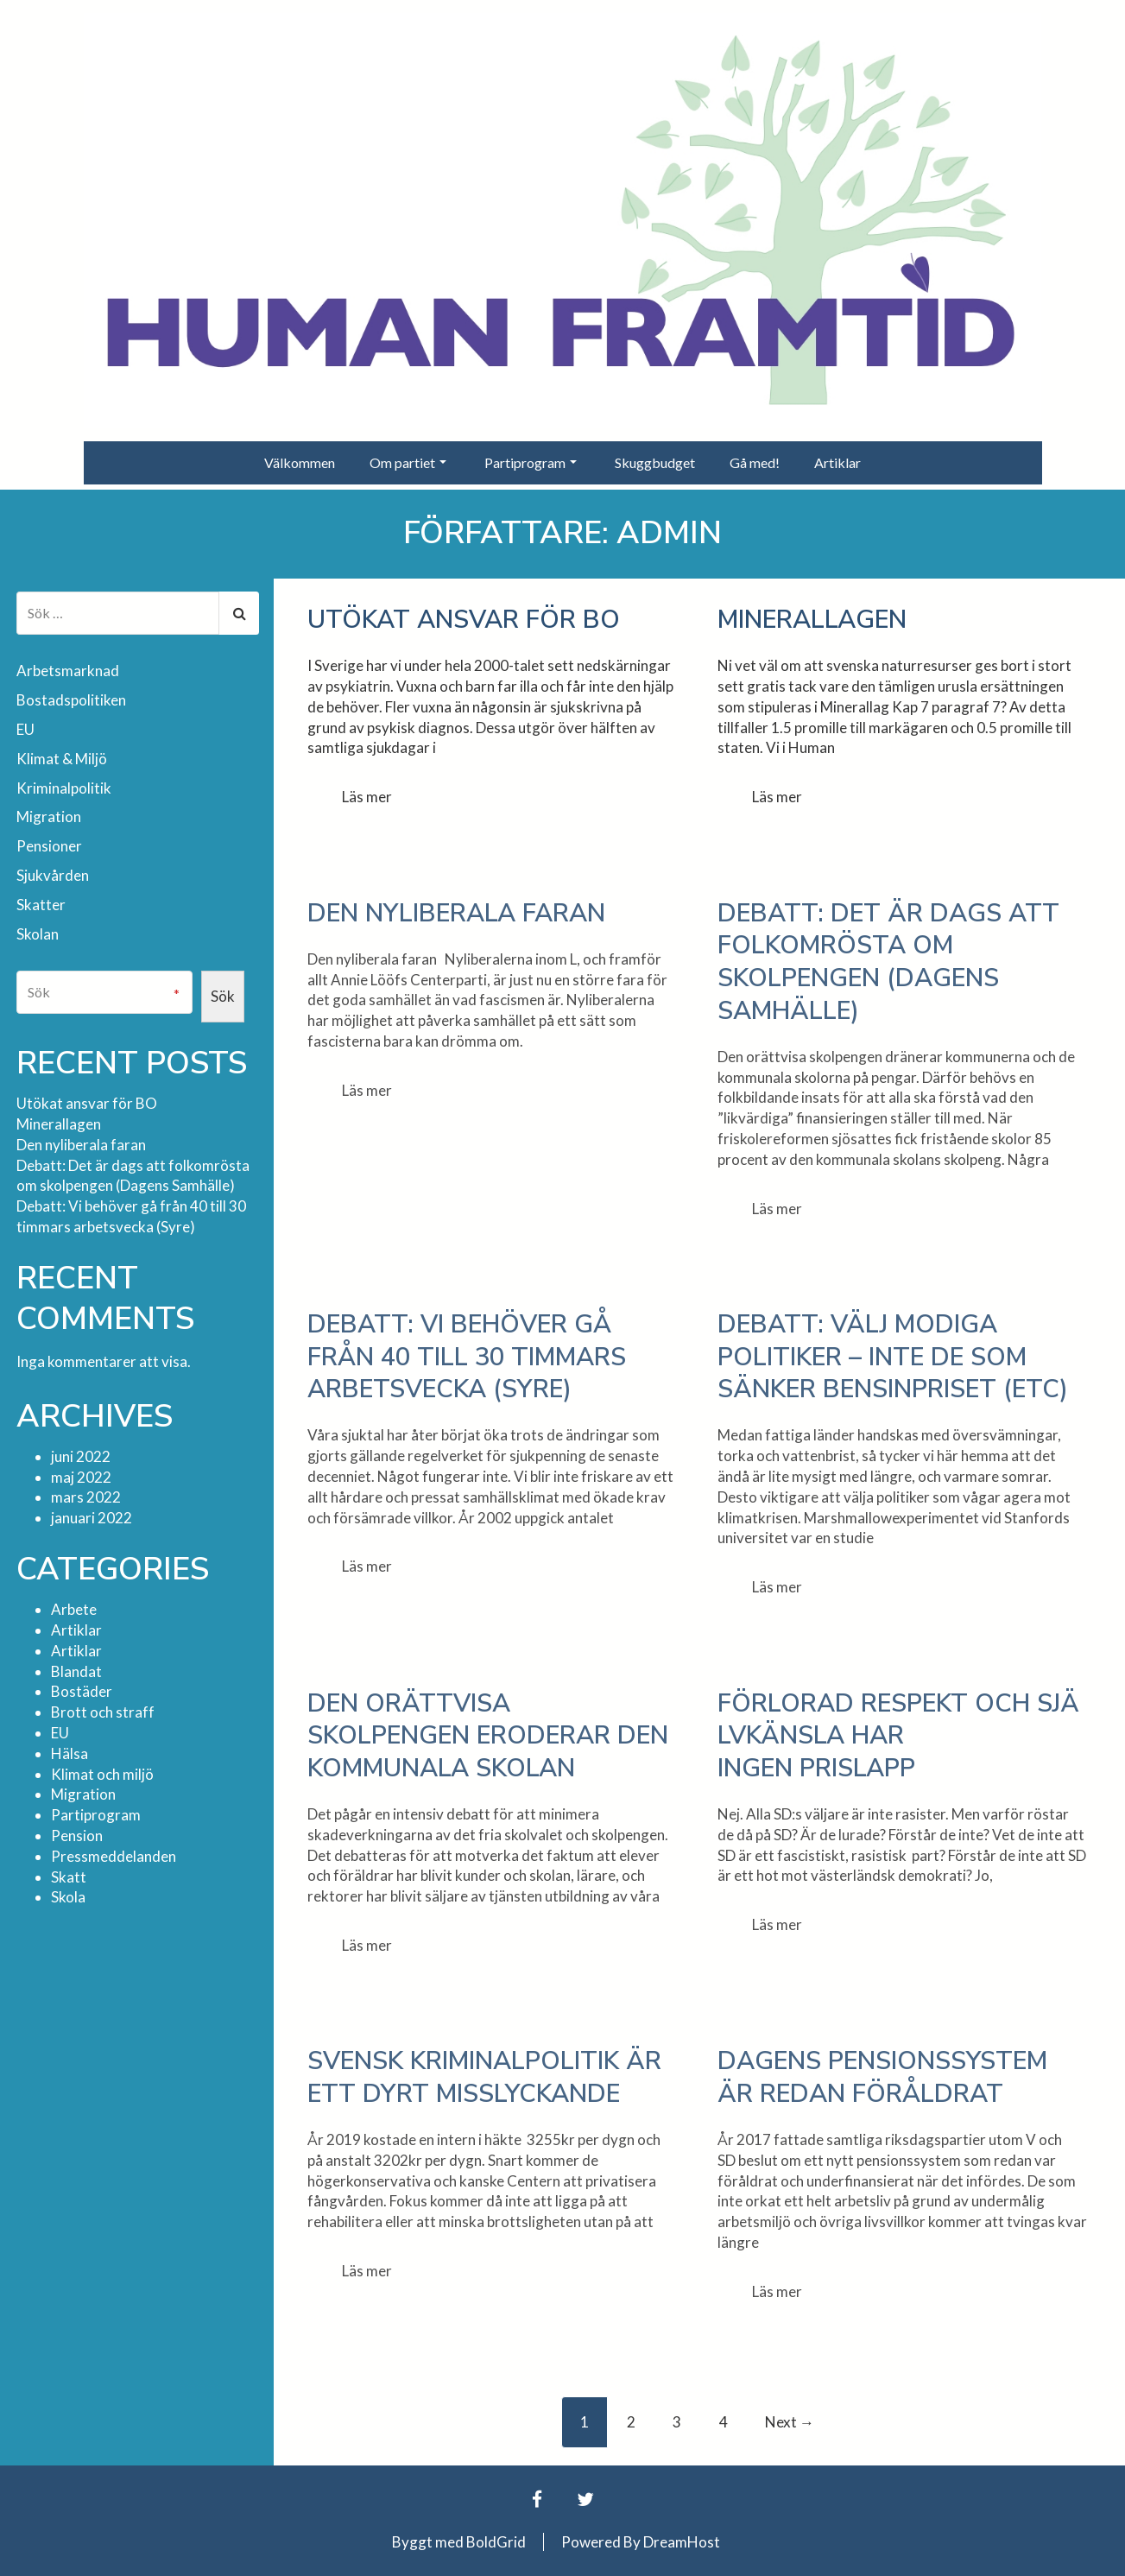 The height and width of the screenshot is (2576, 1125). What do you see at coordinates (812, 619) in the screenshot?
I see `Minerallagen` at bounding box center [812, 619].